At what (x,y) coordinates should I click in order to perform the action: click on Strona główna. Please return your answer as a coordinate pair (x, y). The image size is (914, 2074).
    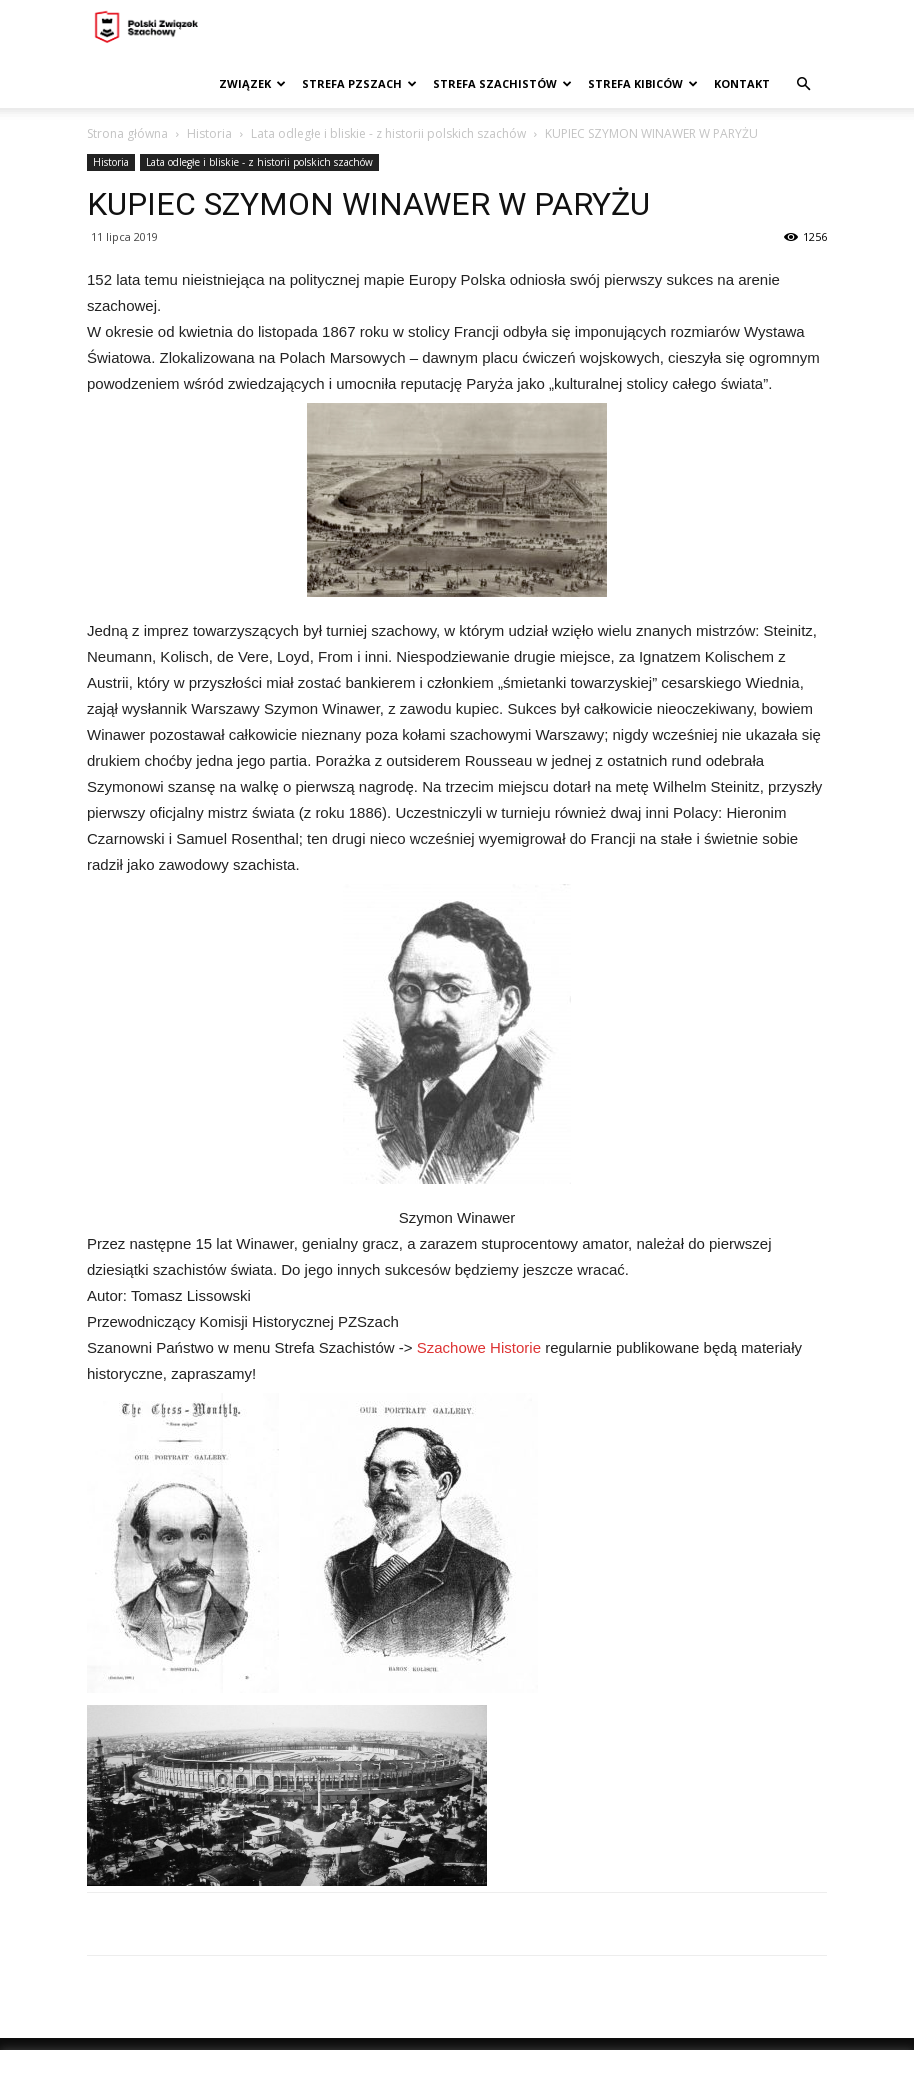
    Looking at the image, I should click on (127, 133).